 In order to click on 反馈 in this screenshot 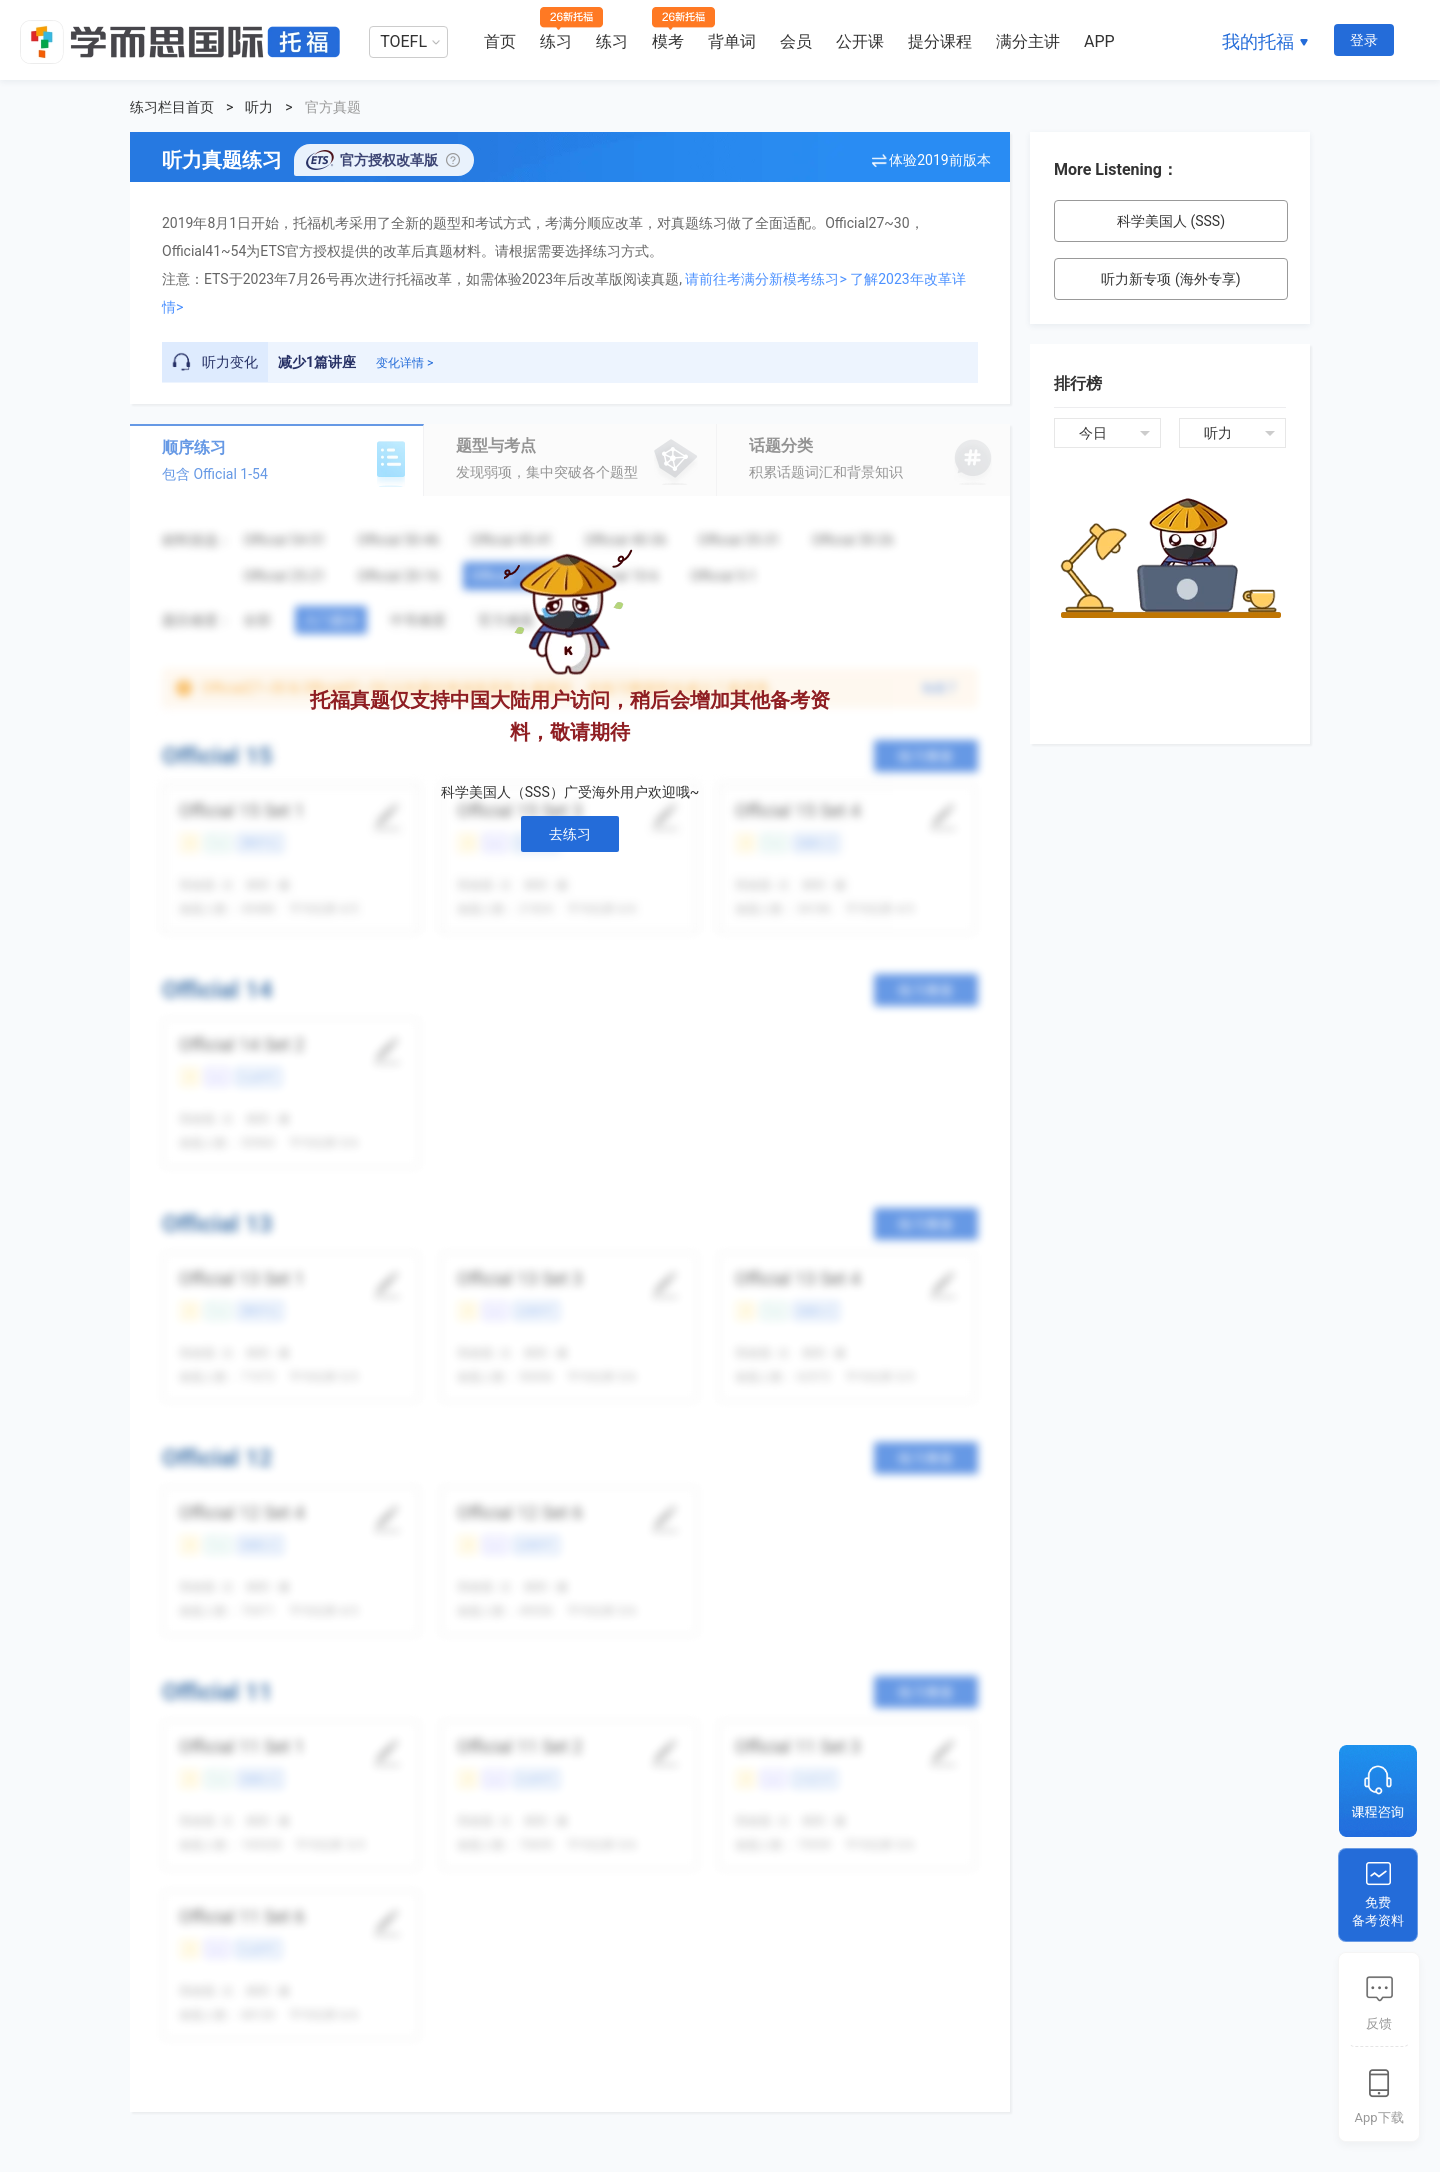, I will do `click(1379, 2023)`.